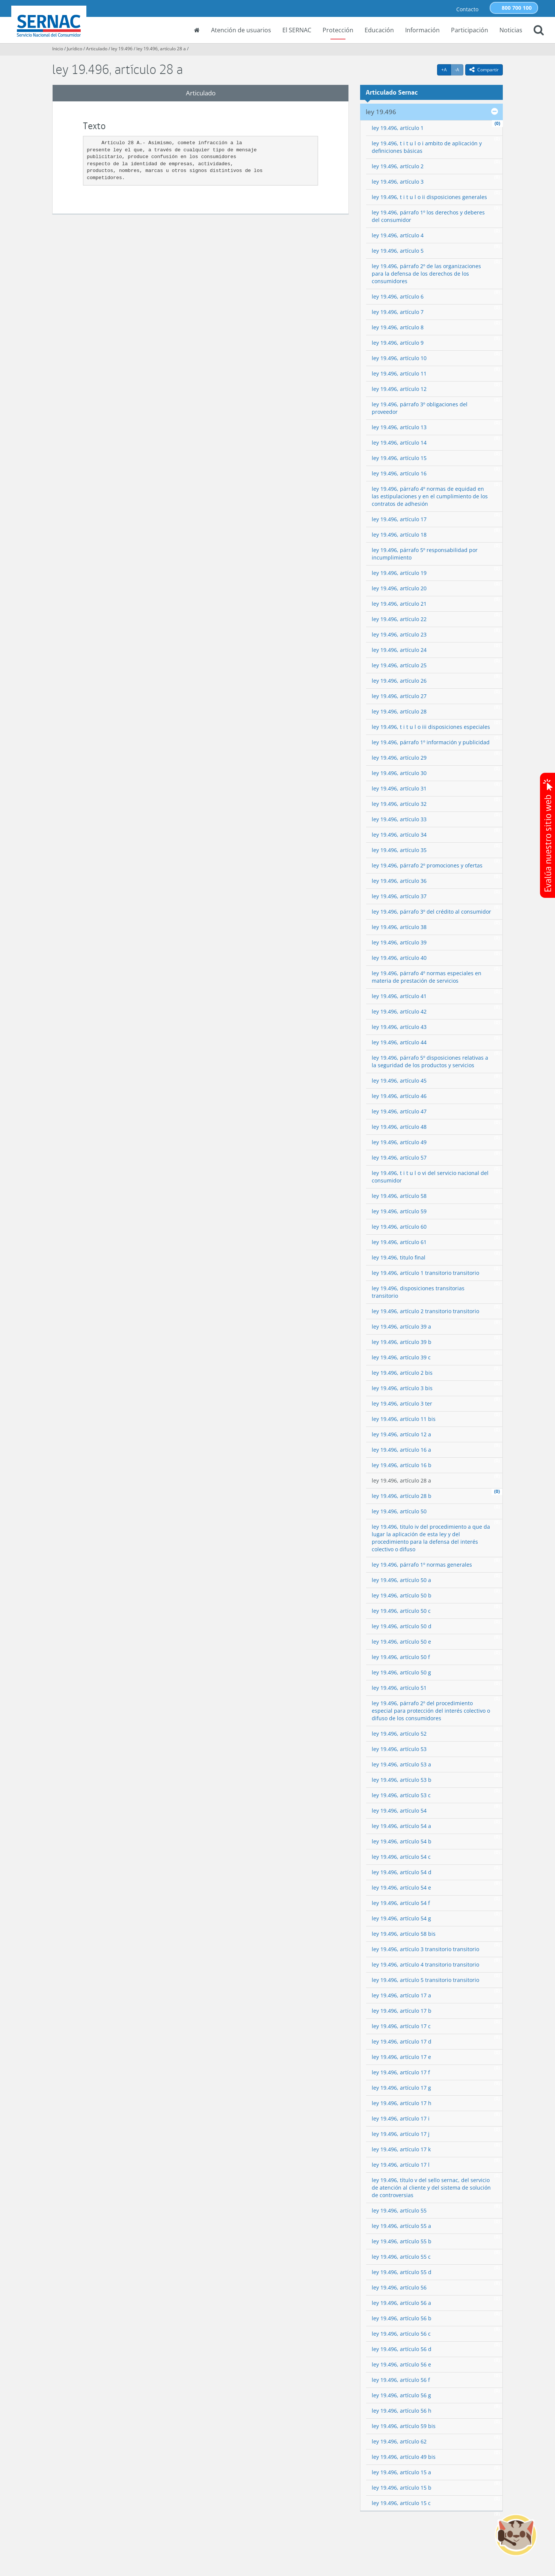  Describe the element at coordinates (399, 619) in the screenshot. I see `ley 19.496, artículo 22` at that location.